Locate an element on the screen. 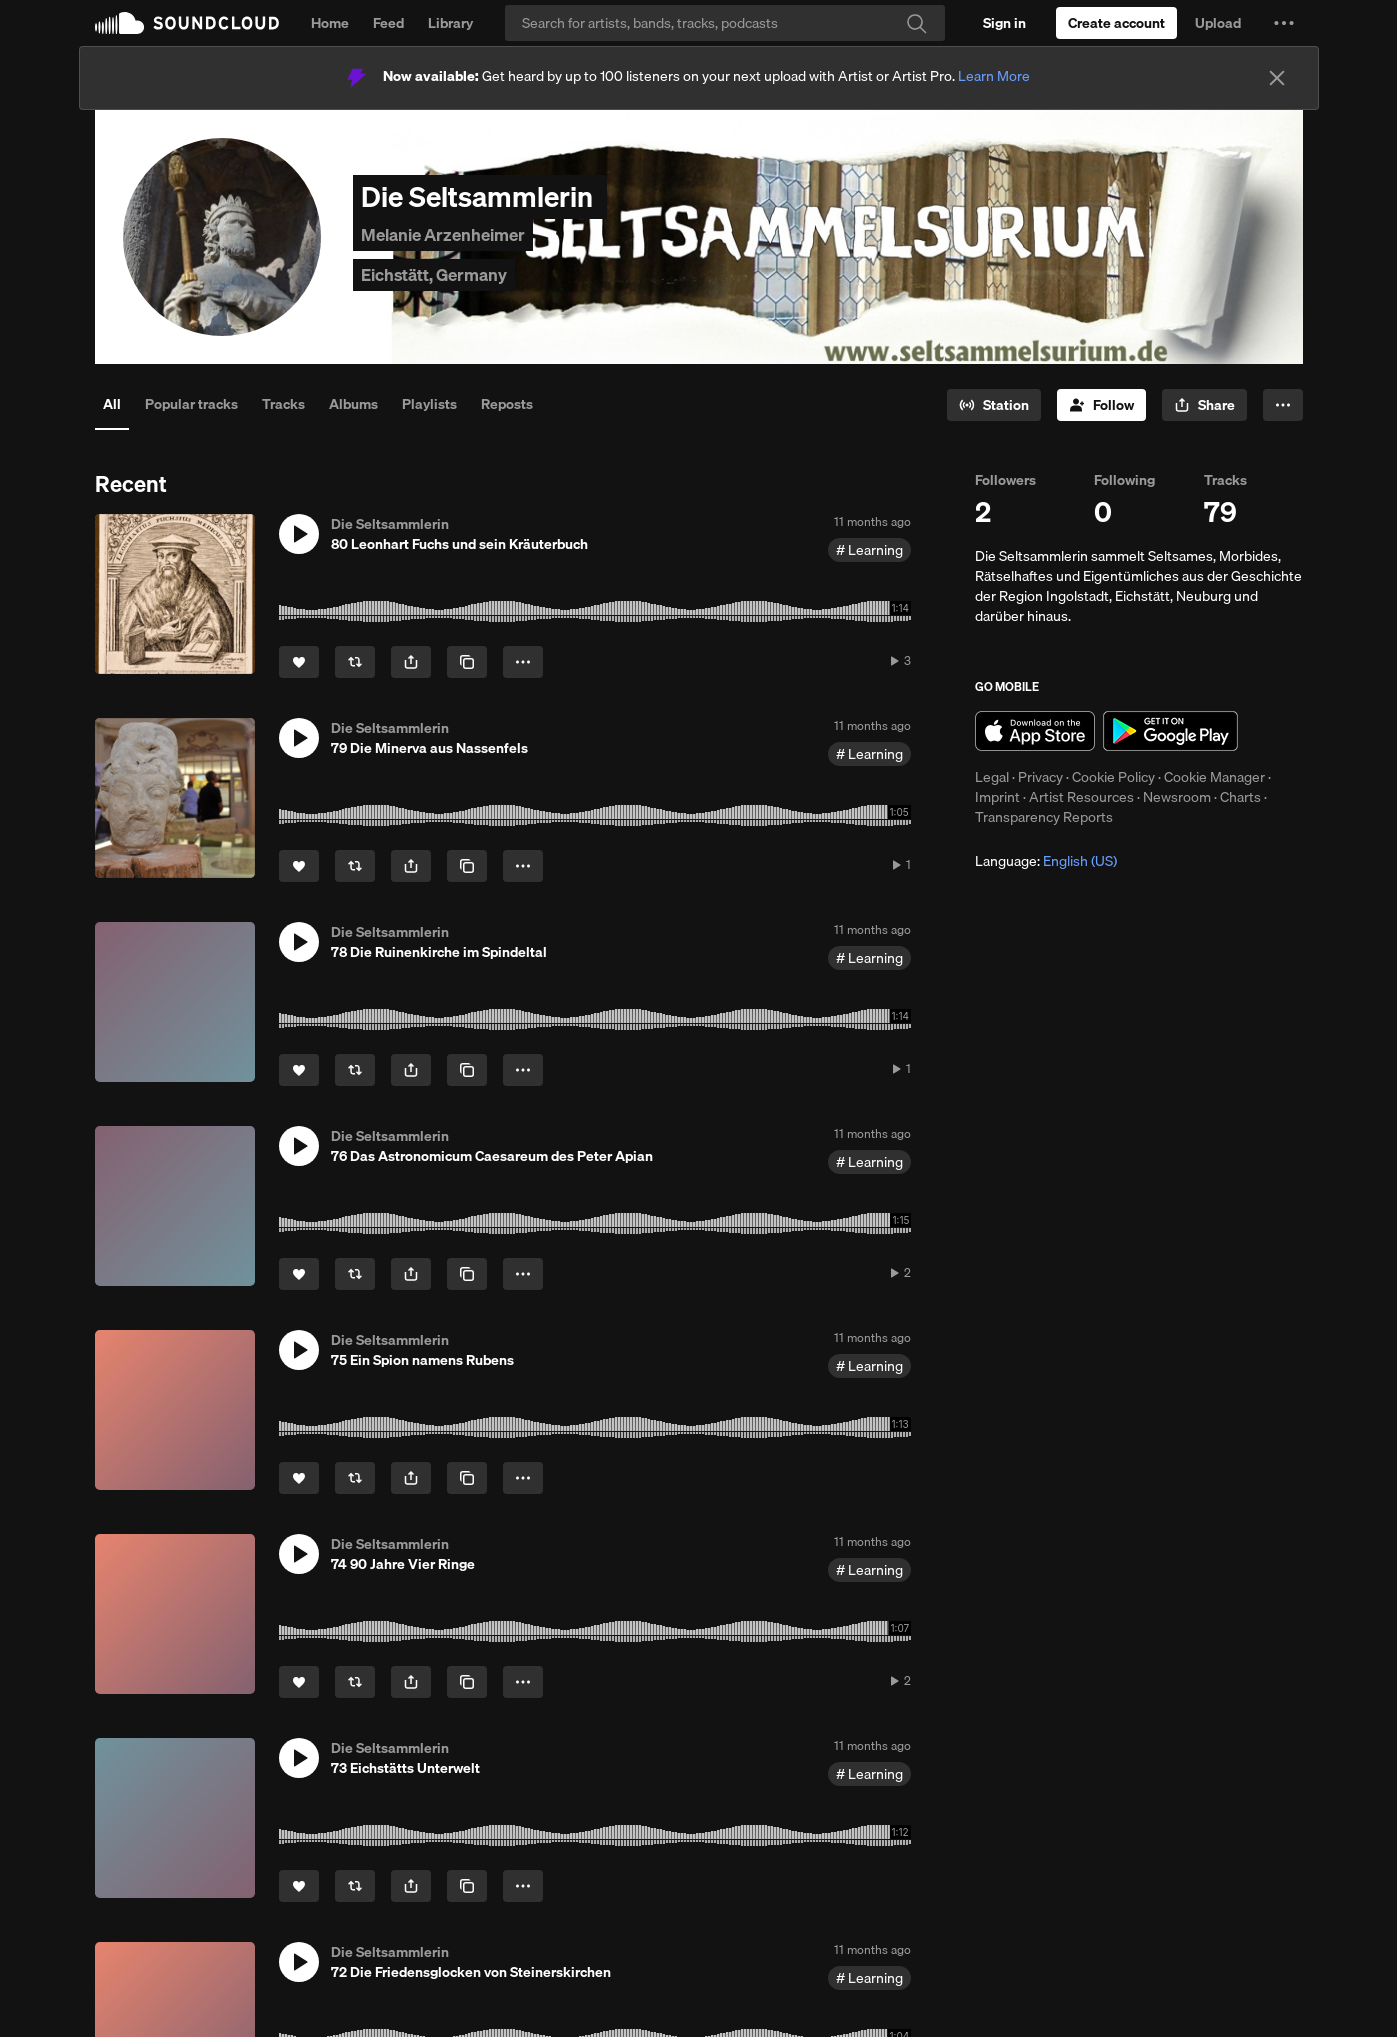 The width and height of the screenshot is (1397, 2037). [Copy Link] is located at coordinates (467, 662).